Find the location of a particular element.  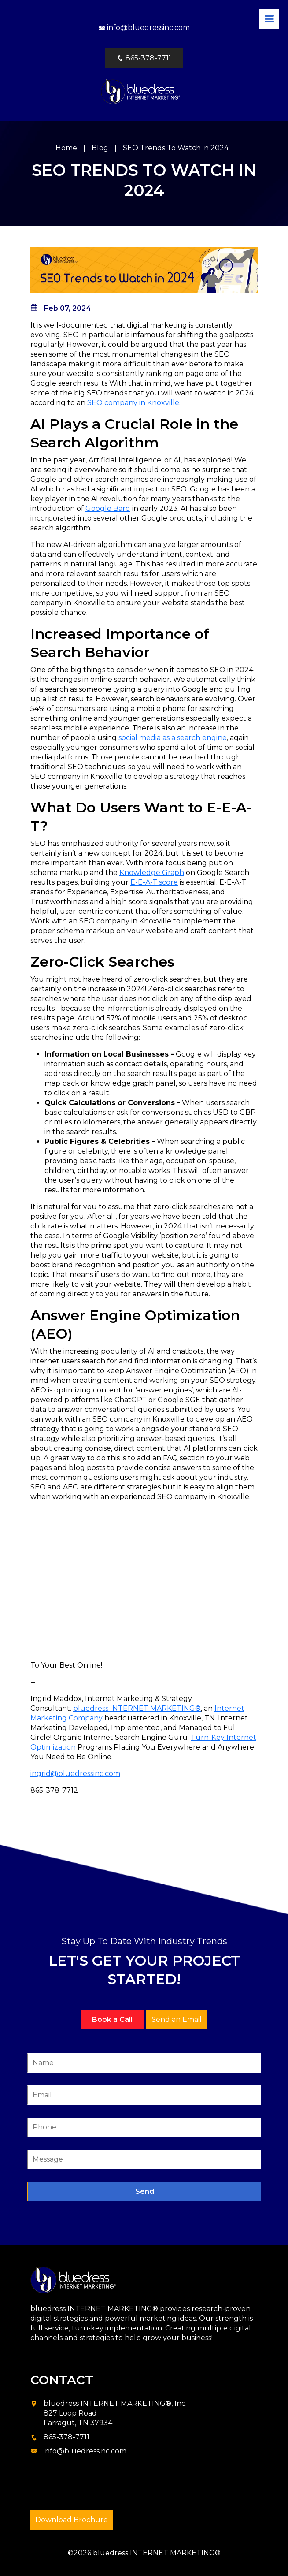

Home is located at coordinates (66, 148).